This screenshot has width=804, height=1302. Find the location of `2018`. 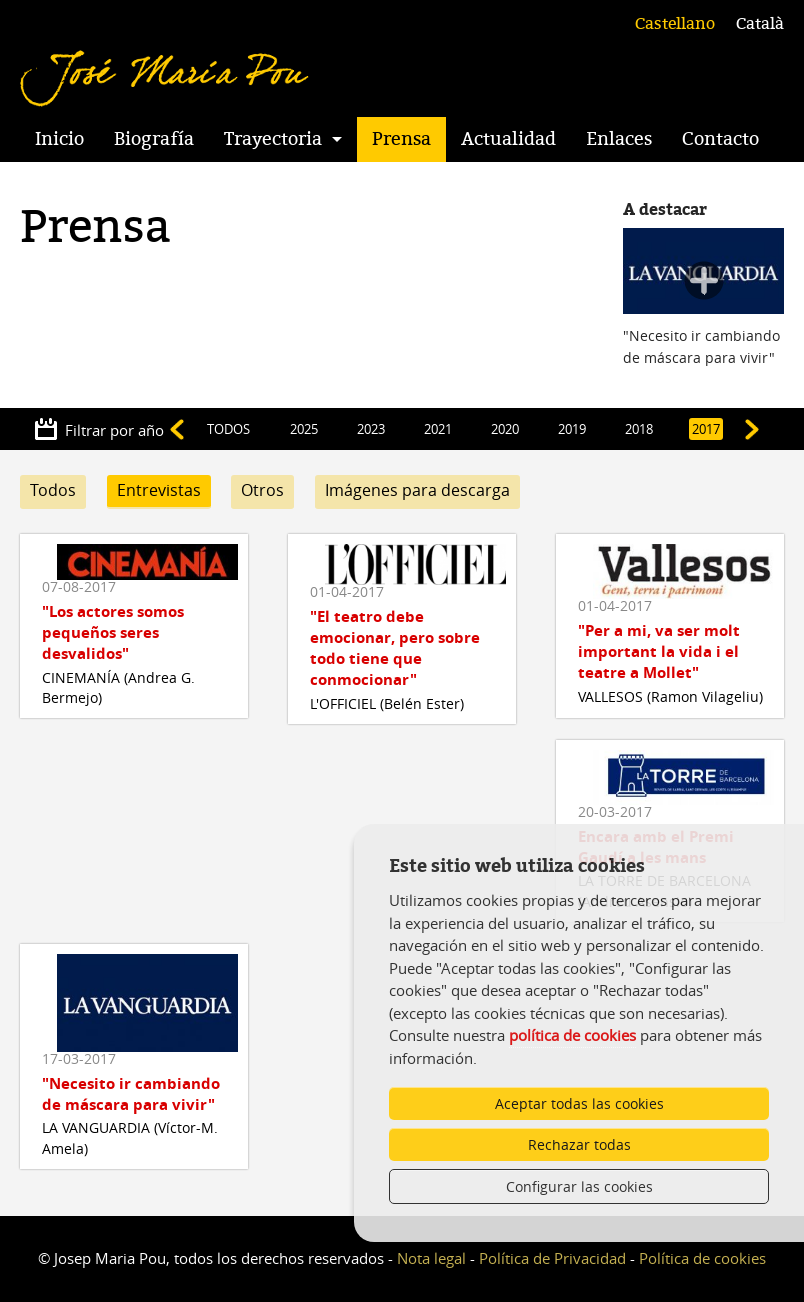

2018 is located at coordinates (639, 429).